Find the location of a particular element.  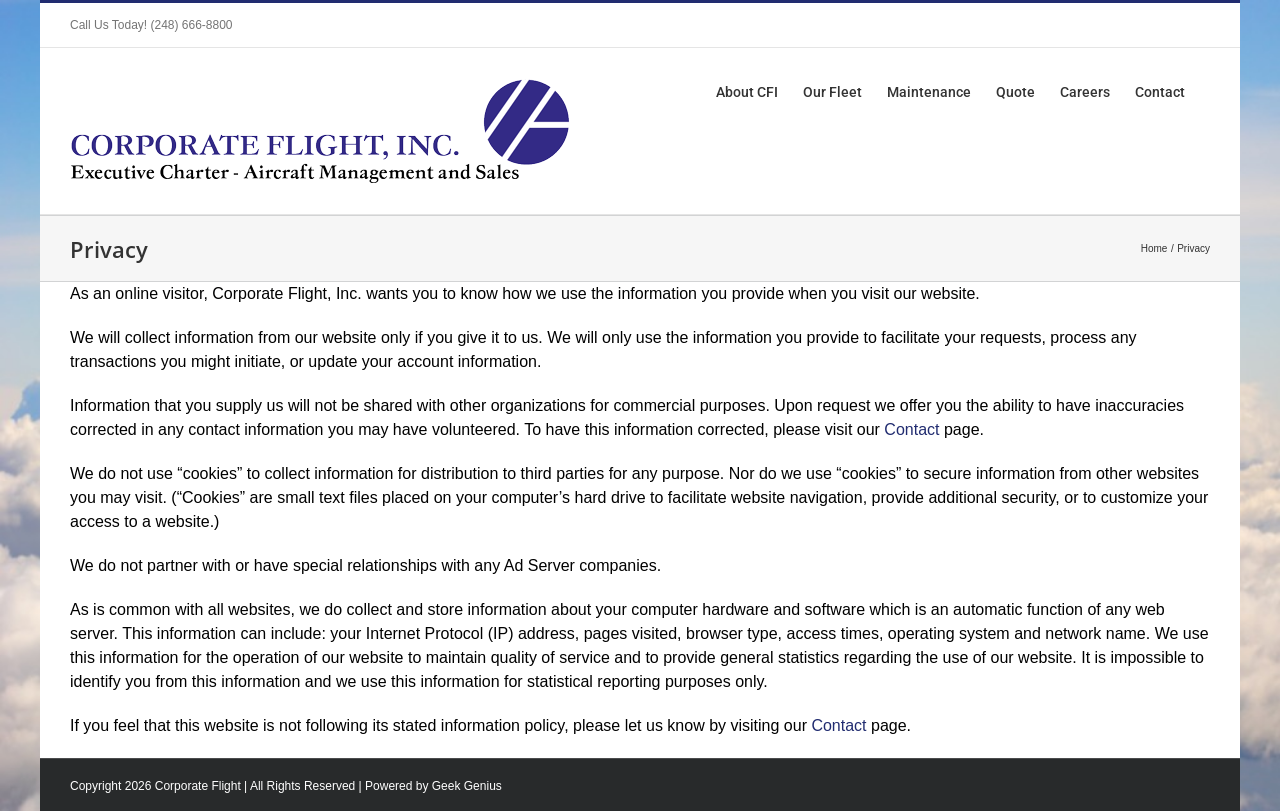

Contact is located at coordinates (911, 429).